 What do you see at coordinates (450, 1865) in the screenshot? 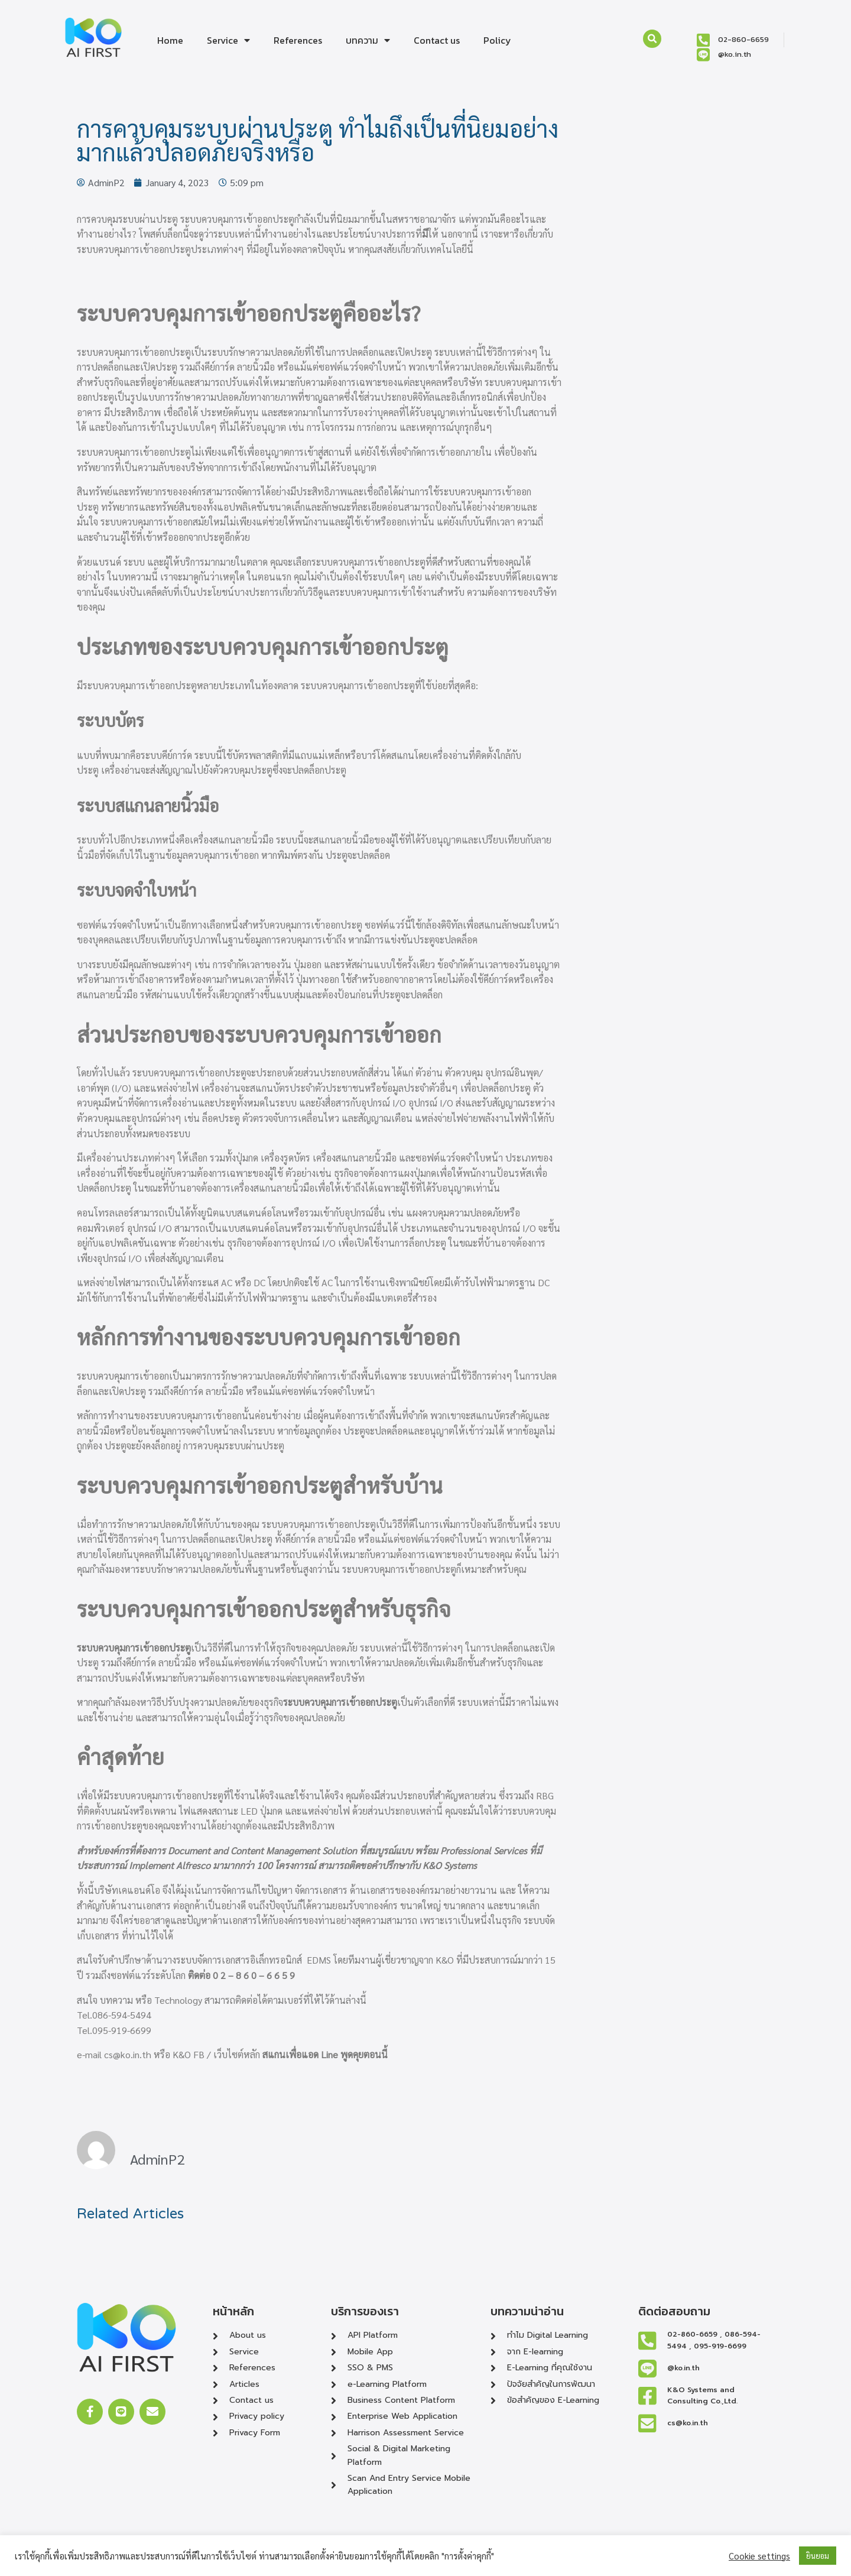
I see `K&O Systems` at bounding box center [450, 1865].